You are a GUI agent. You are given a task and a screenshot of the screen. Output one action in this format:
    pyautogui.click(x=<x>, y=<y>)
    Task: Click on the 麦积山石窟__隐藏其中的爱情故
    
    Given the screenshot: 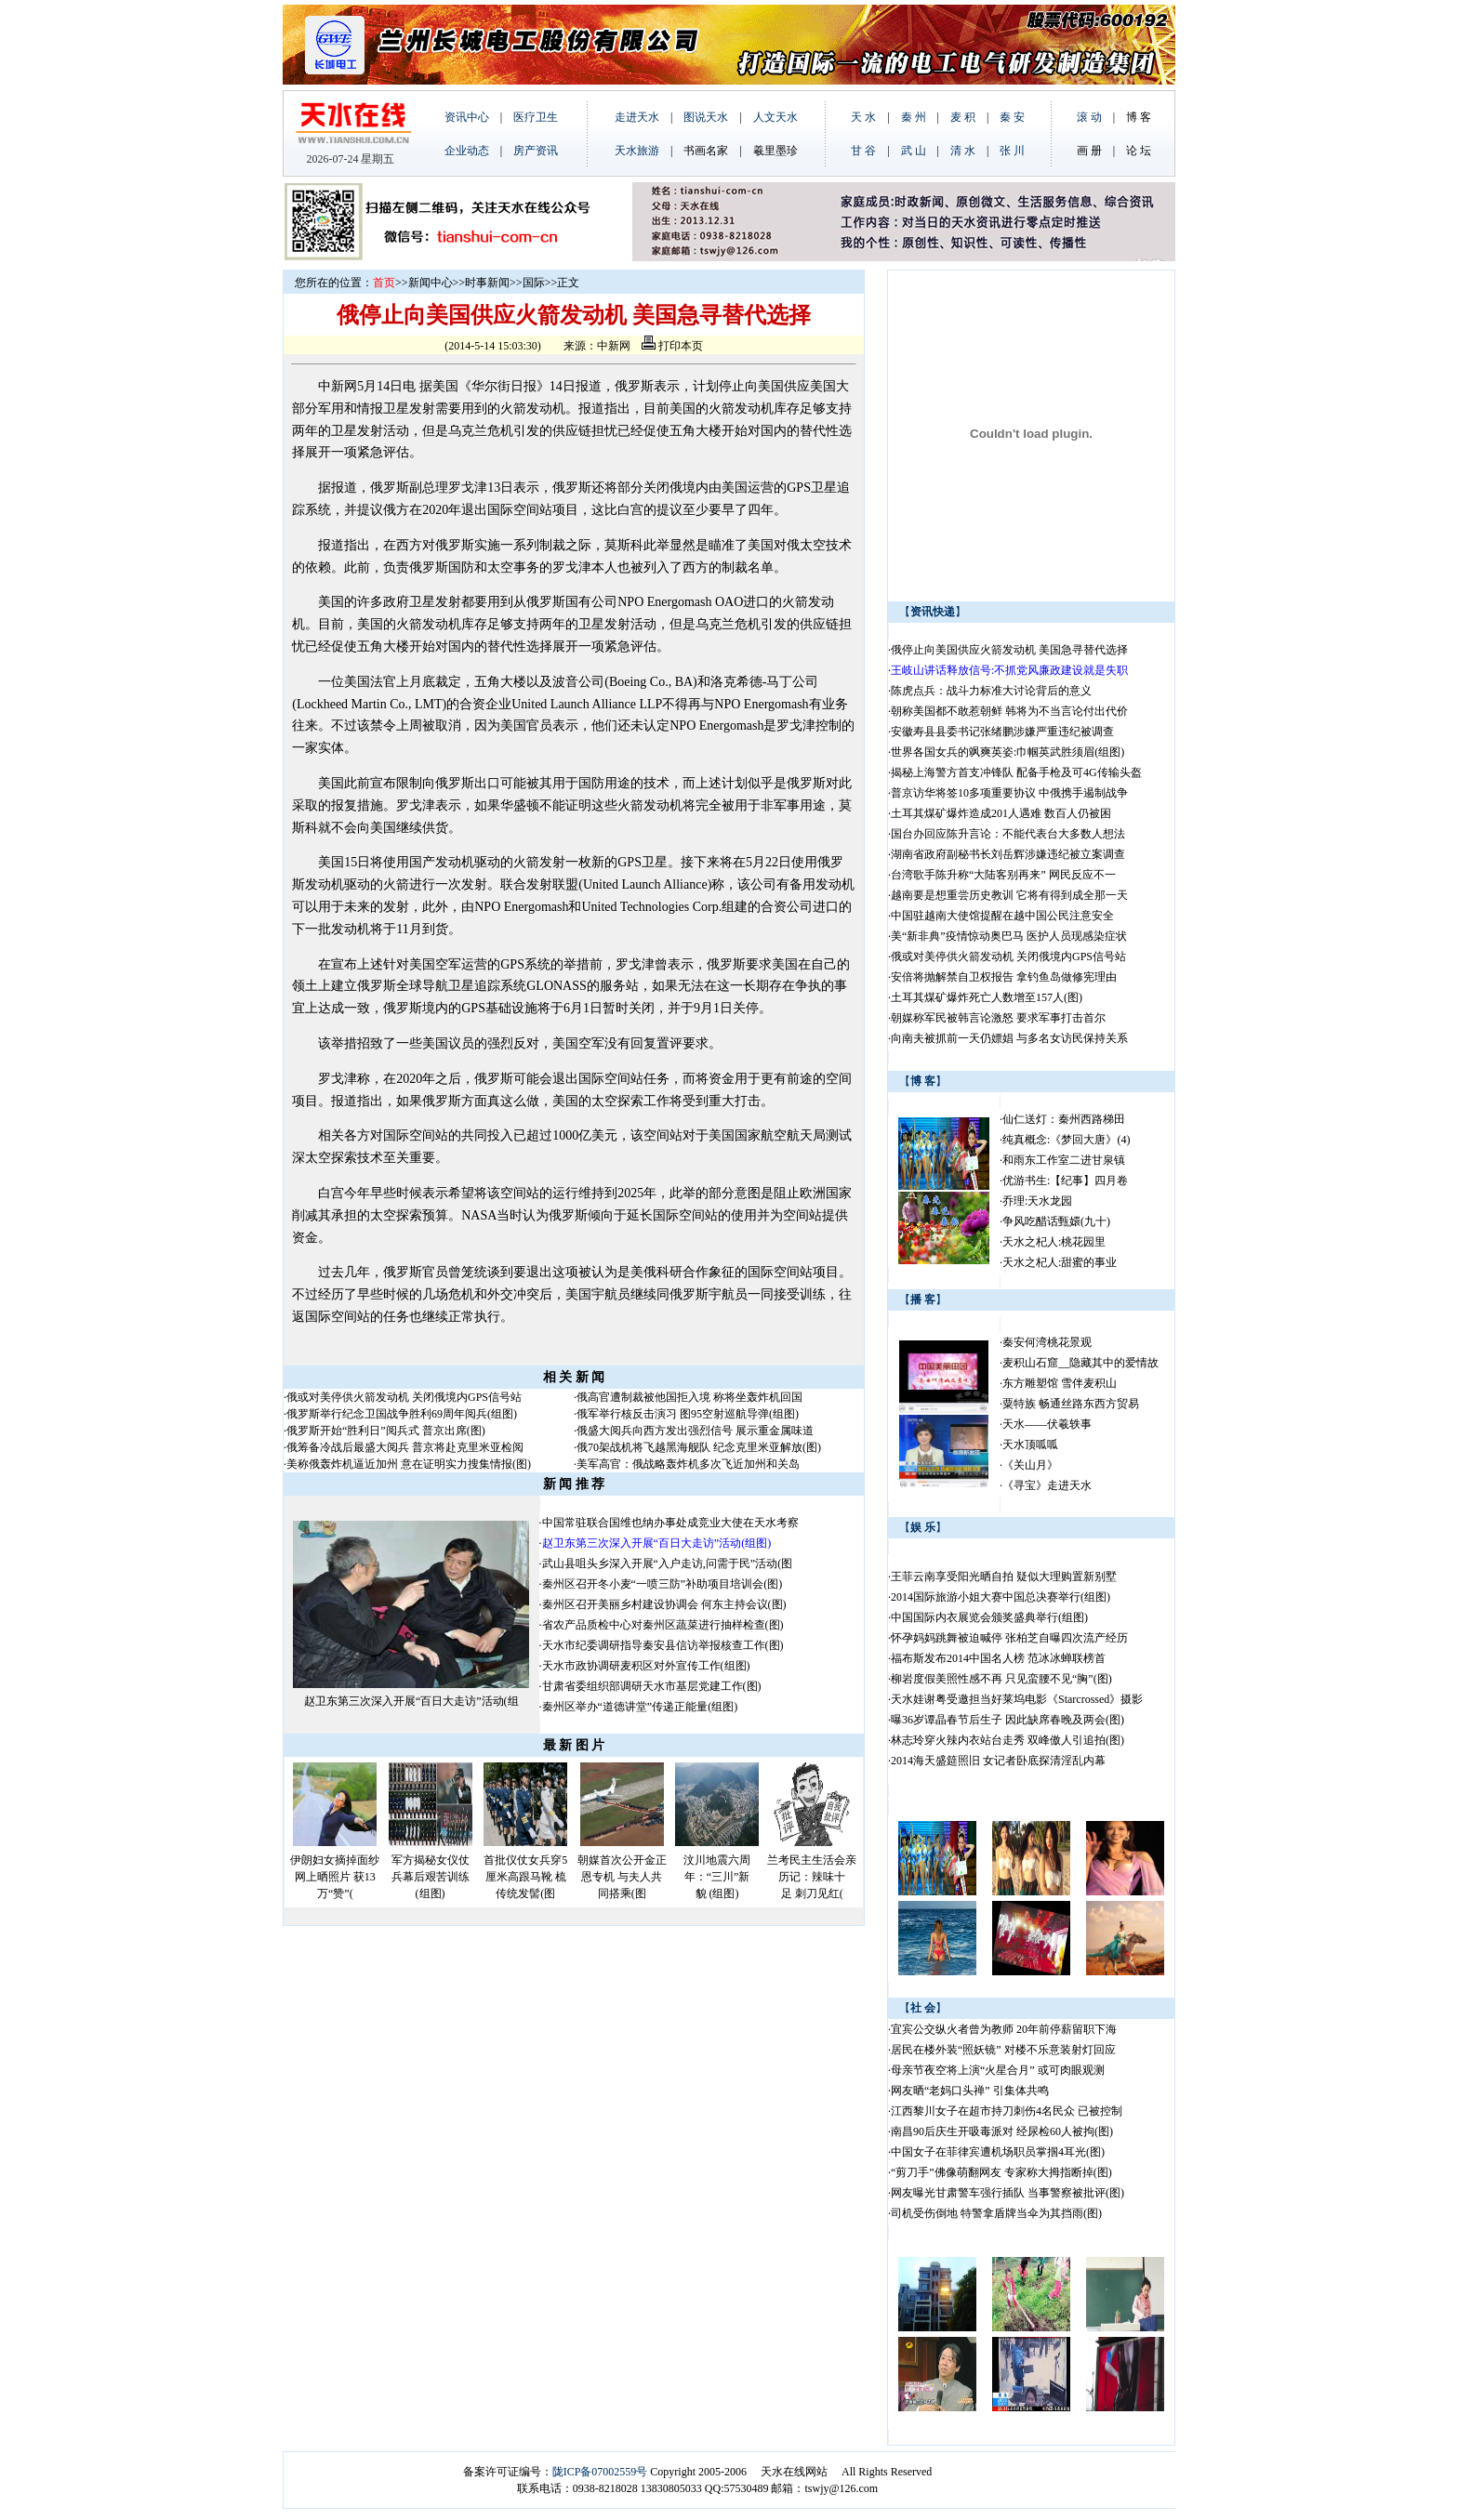 What is the action you would take?
    pyautogui.click(x=1080, y=1362)
    